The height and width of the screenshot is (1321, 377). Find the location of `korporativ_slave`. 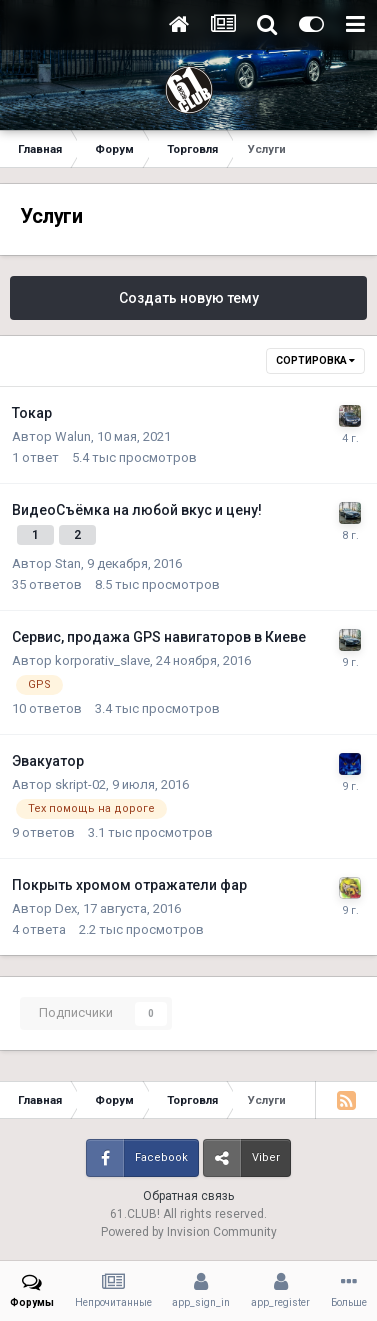

korporativ_slave is located at coordinates (102, 660).